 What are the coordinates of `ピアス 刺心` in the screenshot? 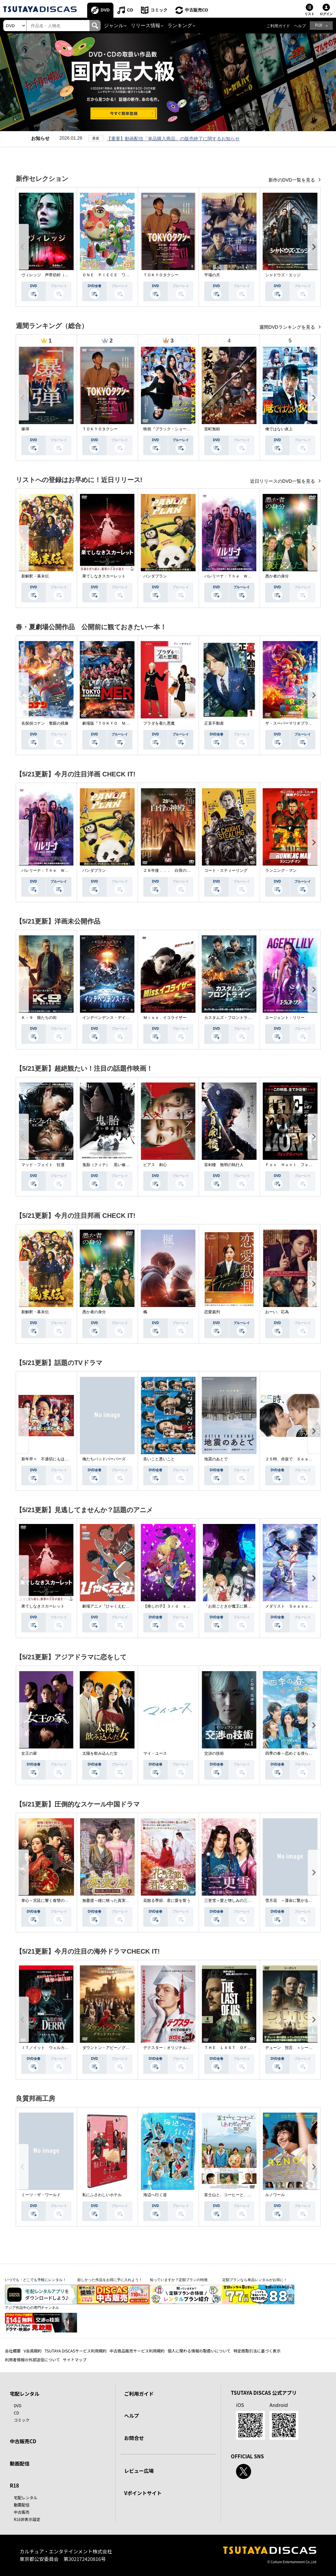 It's located at (155, 1164).